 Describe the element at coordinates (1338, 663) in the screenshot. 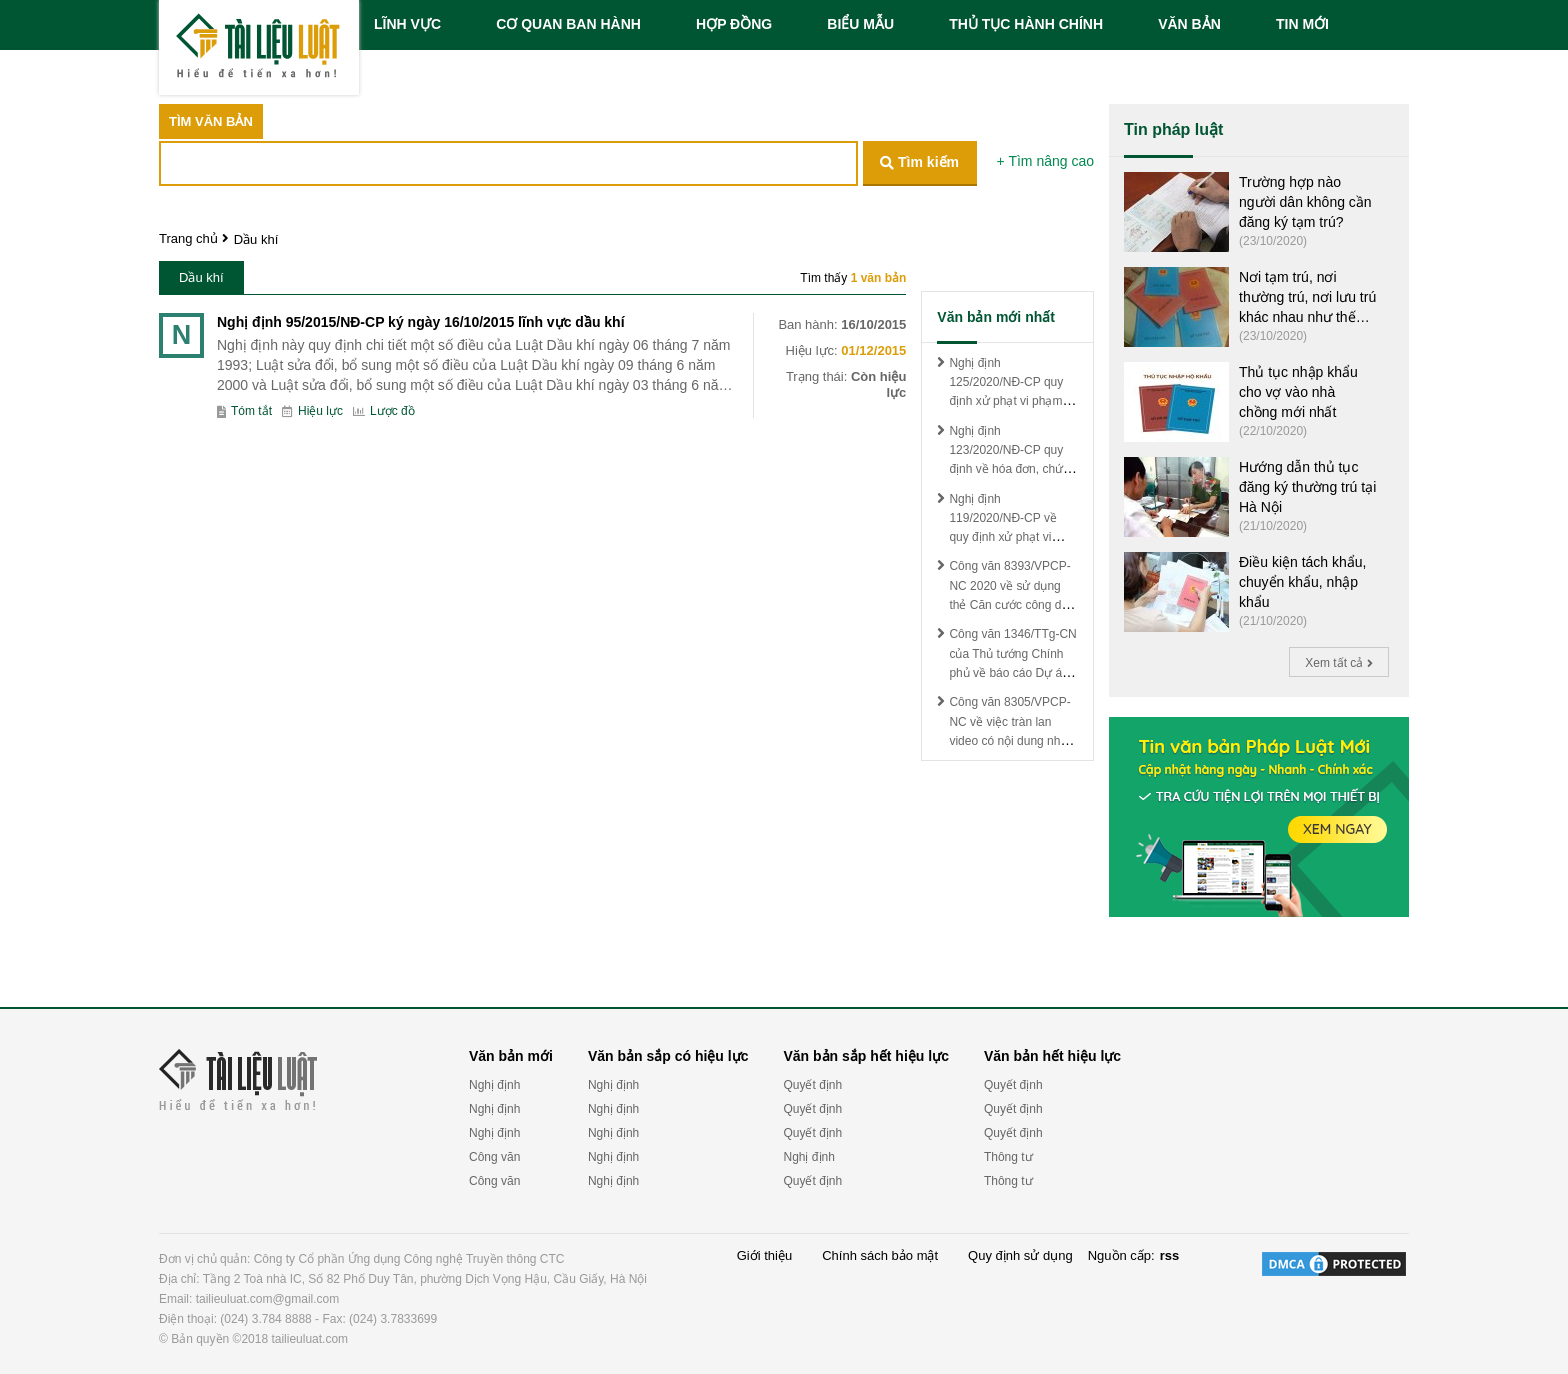

I see `Xem tất cả` at that location.